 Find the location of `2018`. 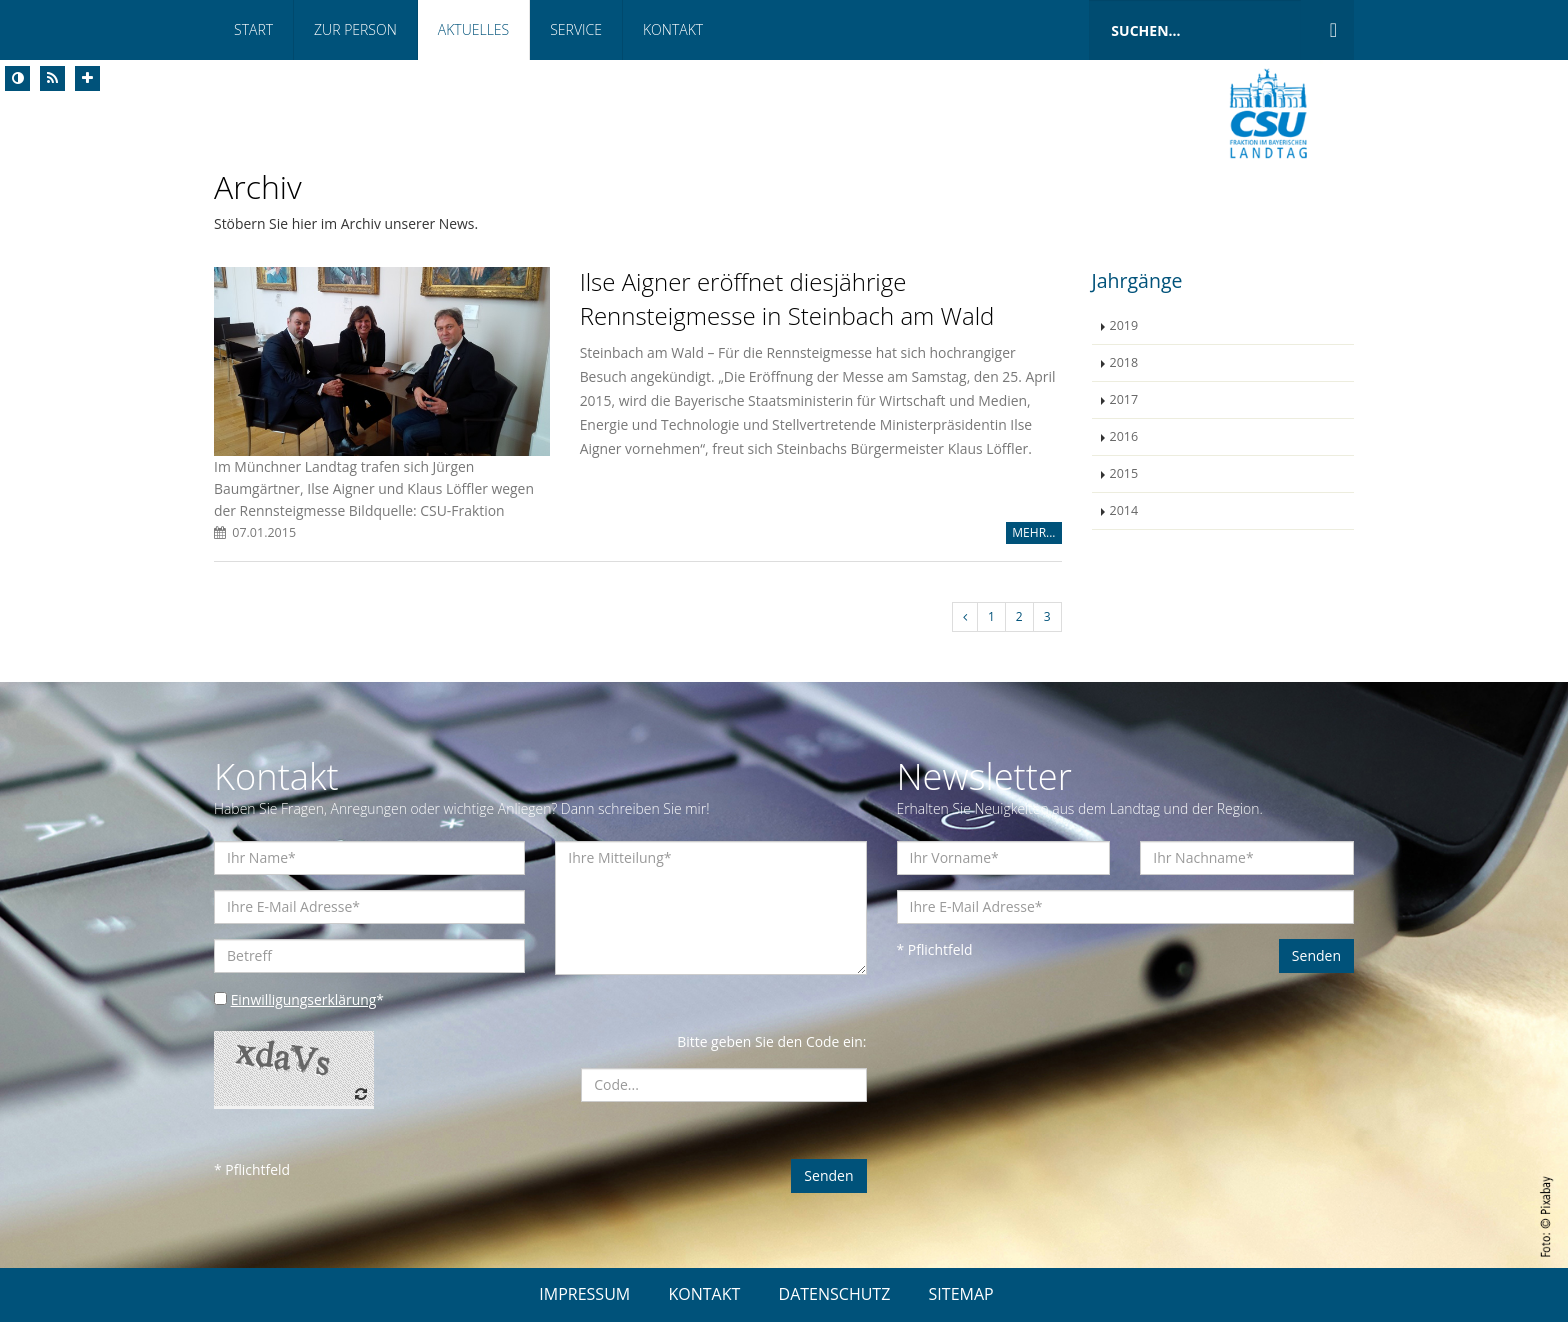

2018 is located at coordinates (1124, 362).